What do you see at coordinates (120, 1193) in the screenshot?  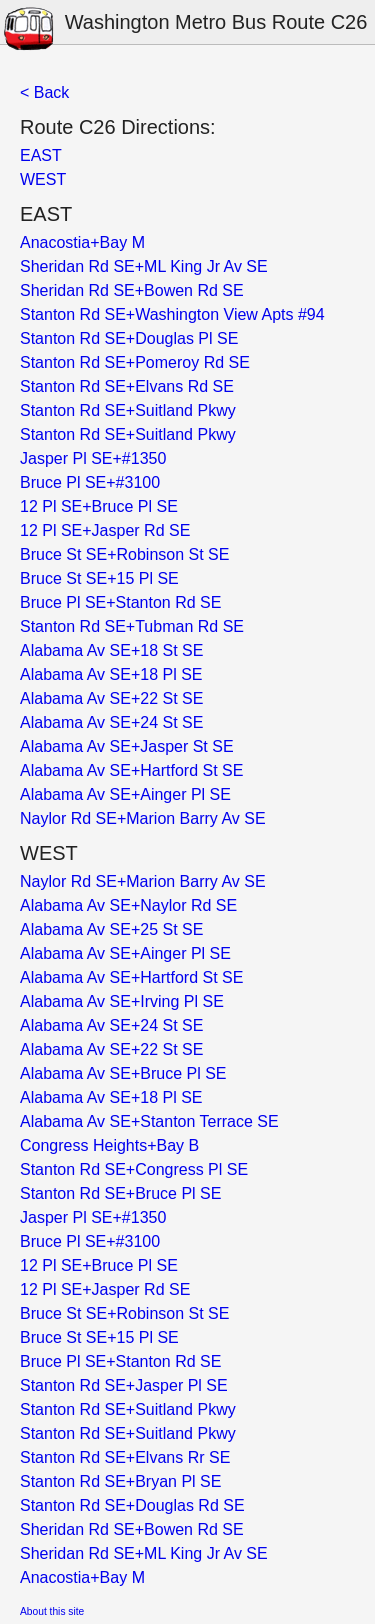 I see `Stanton Rd SE+Bruce Pl SE` at bounding box center [120, 1193].